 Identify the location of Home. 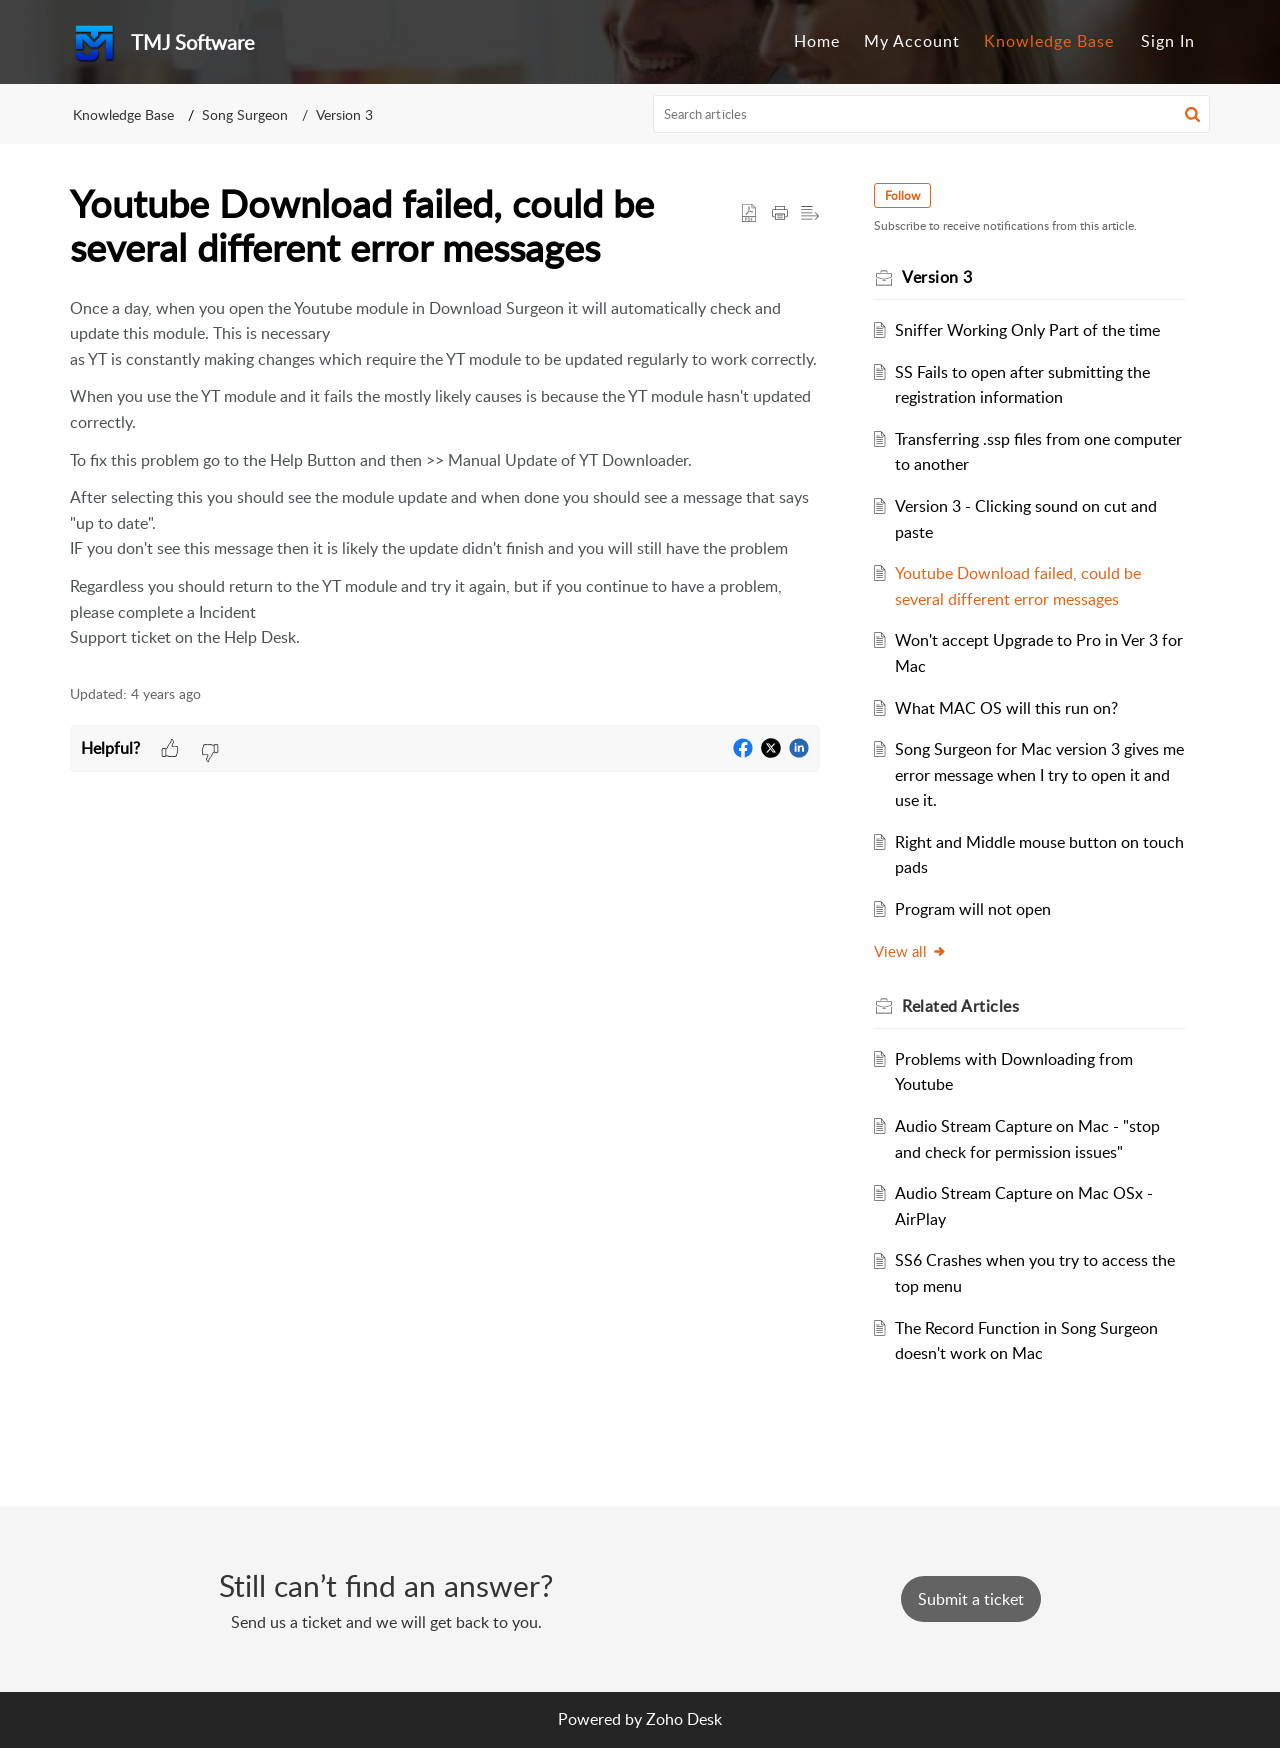
(817, 41).